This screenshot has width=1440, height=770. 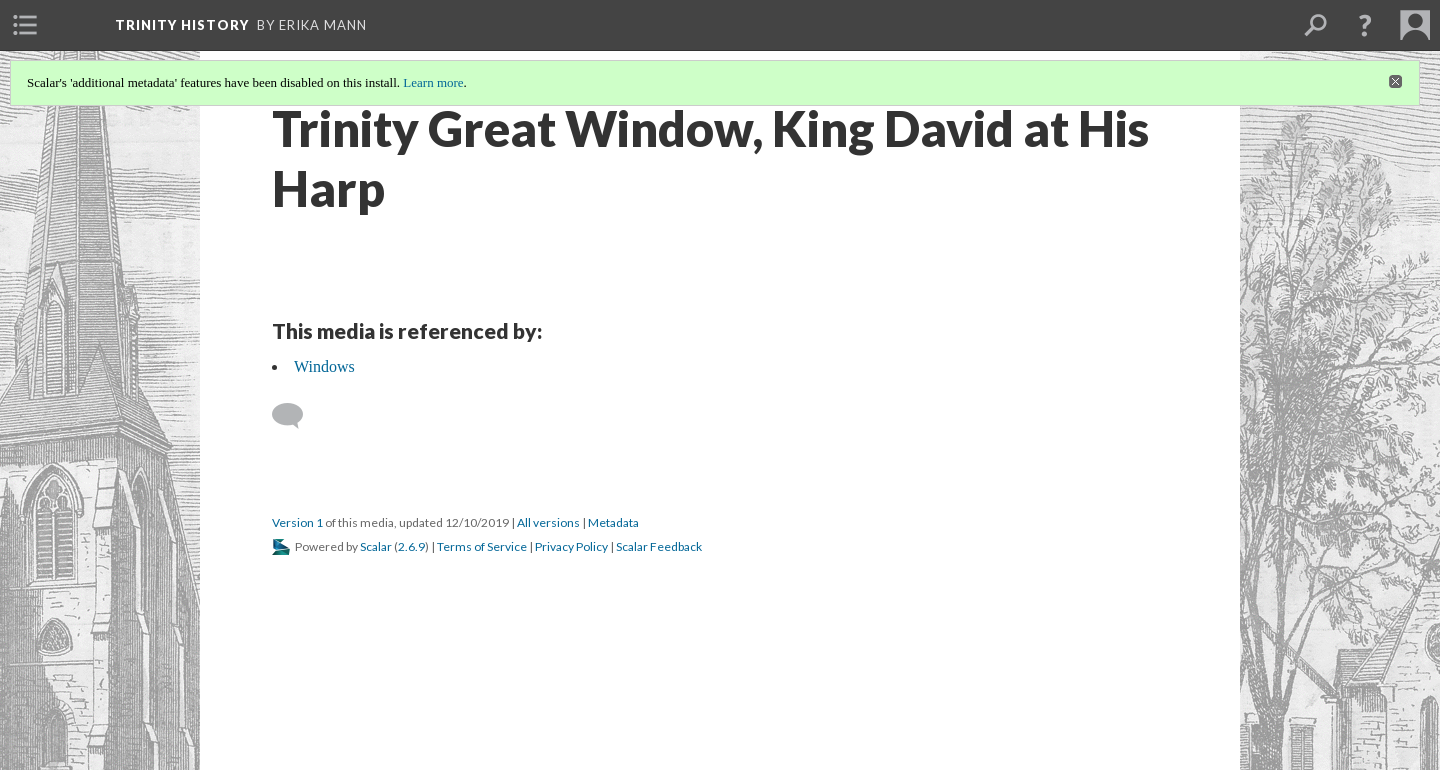 I want to click on All versions, so click(x=548, y=522).